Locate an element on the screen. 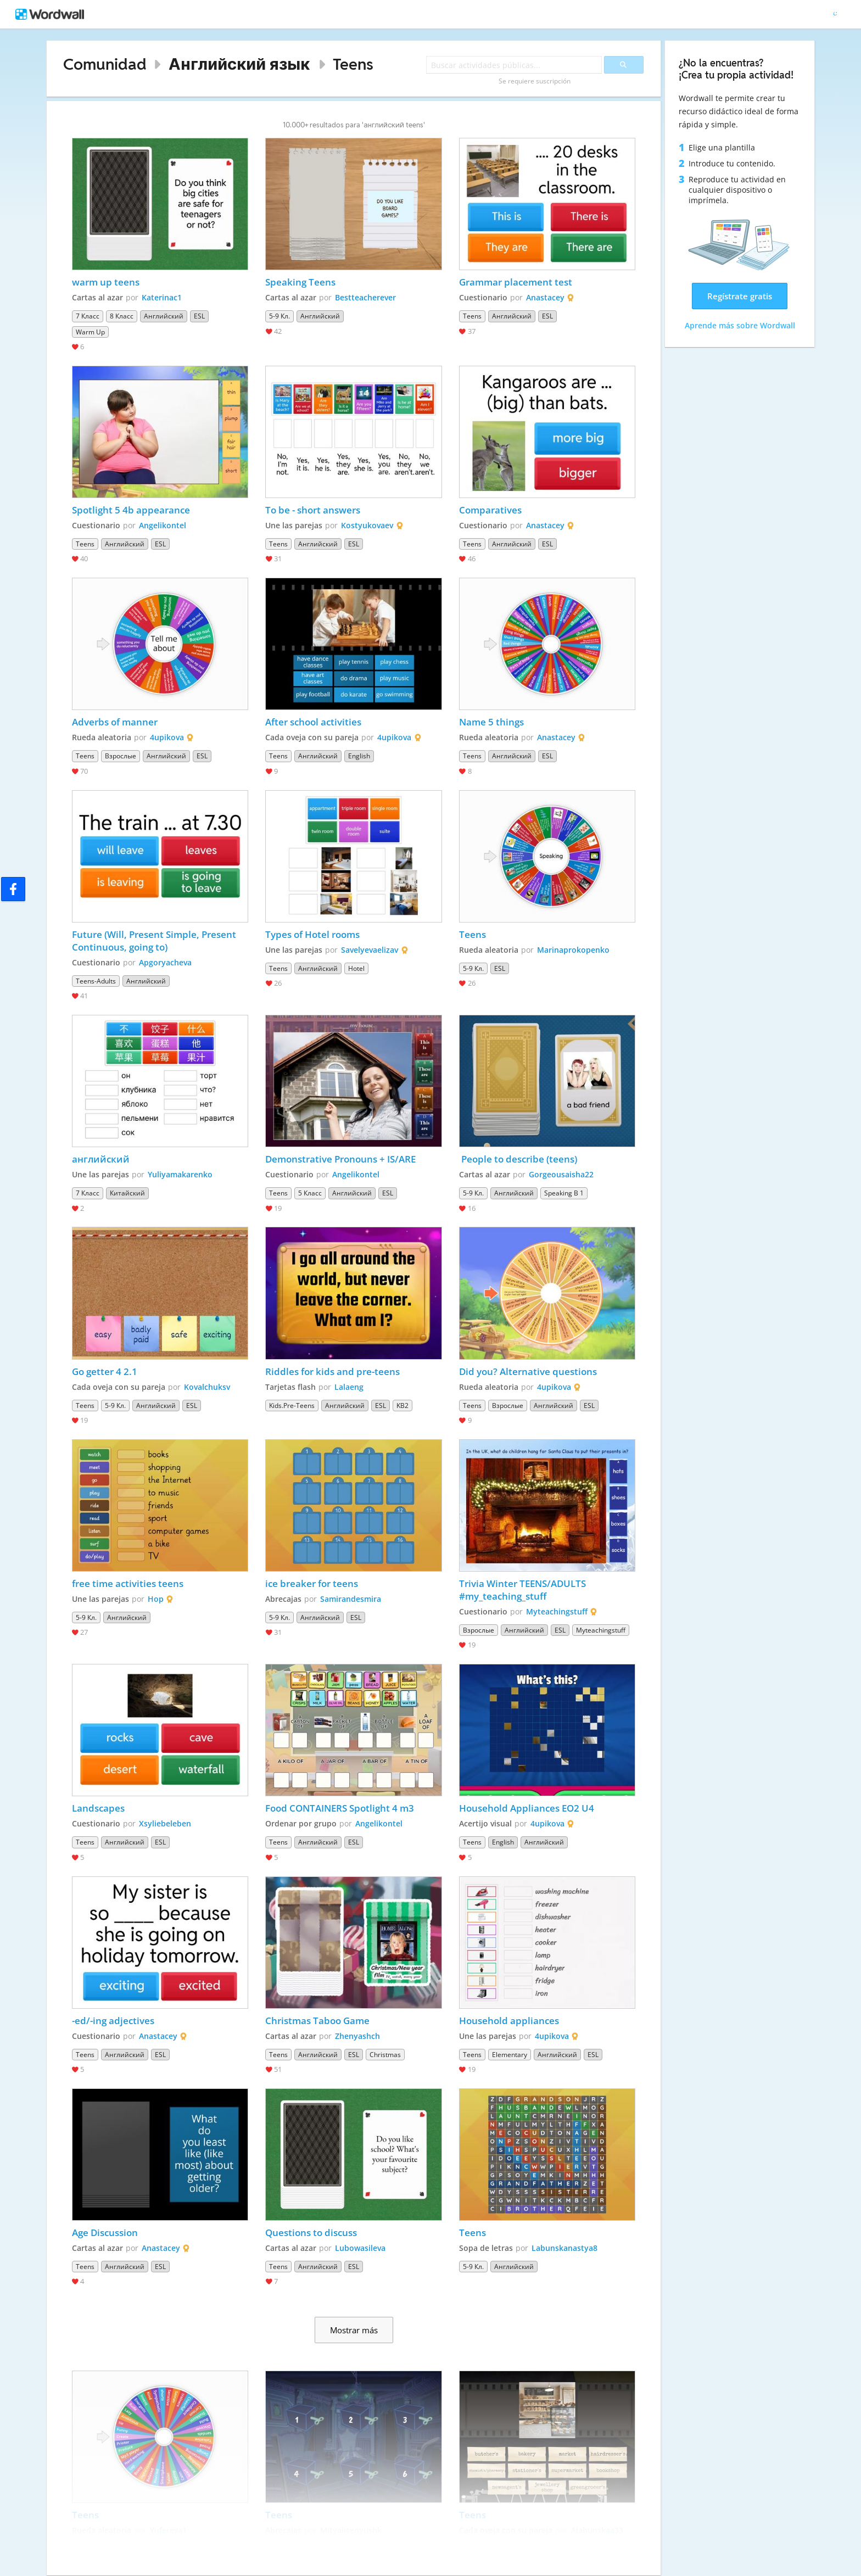  Landscapes is located at coordinates (98, 1808).